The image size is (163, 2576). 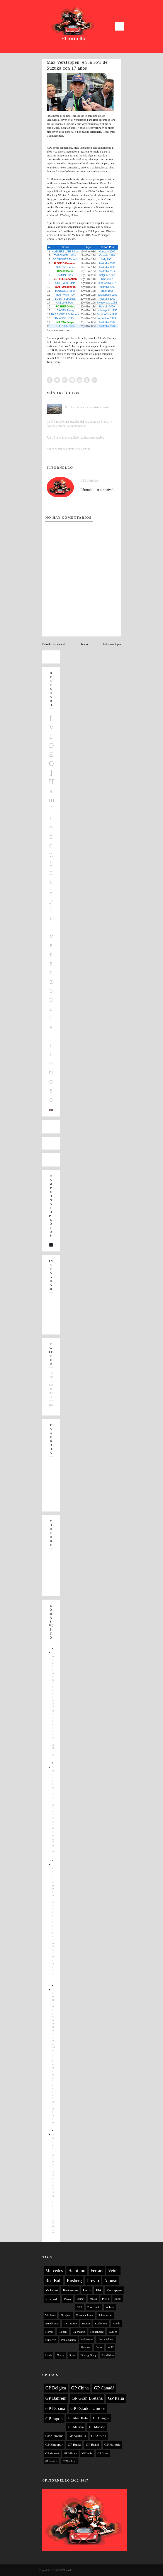 I want to click on Australia 2000, so click(x=107, y=286).